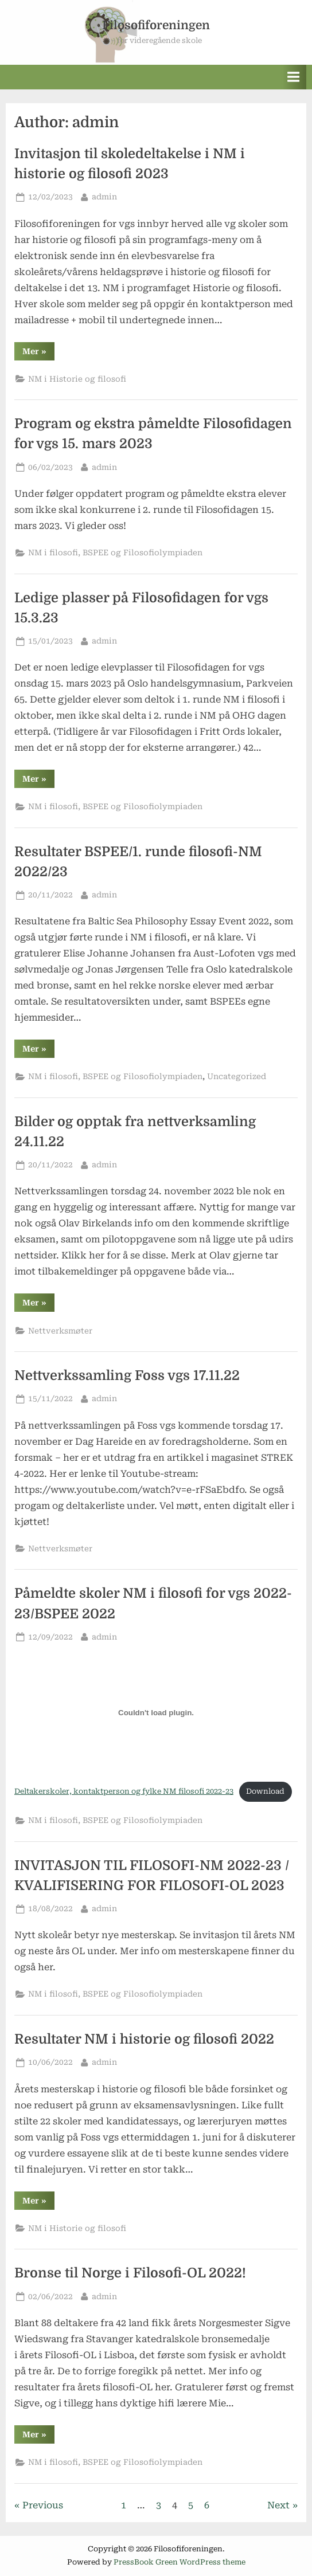 Image resolution: width=312 pixels, height=2576 pixels. I want to click on Previous, so click(42, 2505).